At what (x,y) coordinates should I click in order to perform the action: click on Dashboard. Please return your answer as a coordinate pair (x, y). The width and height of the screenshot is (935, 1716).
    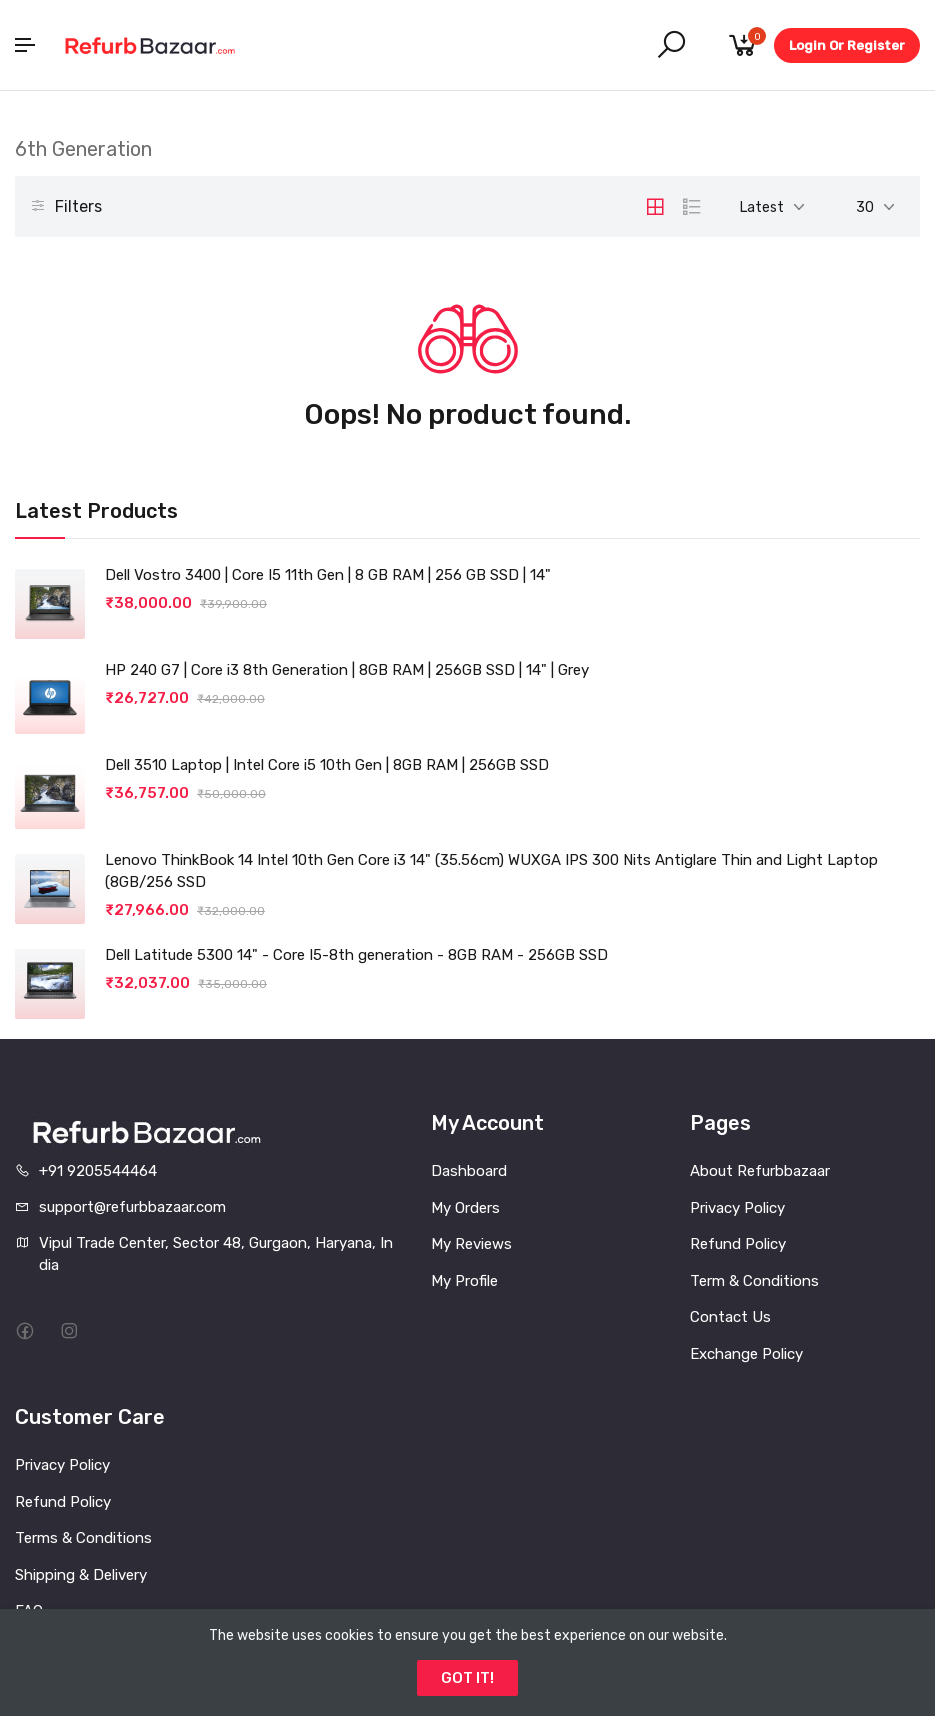
    Looking at the image, I should click on (469, 1171).